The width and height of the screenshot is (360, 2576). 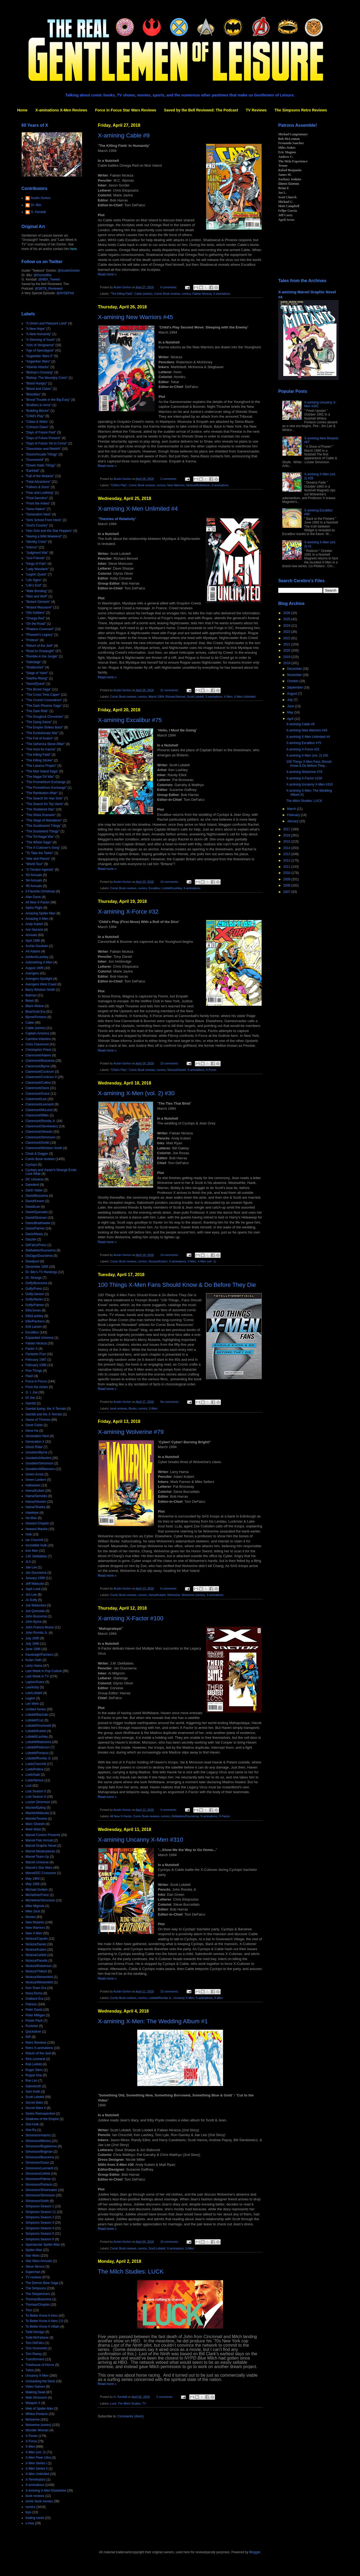 What do you see at coordinates (169, 478) in the screenshot?
I see `2 comments:` at bounding box center [169, 478].